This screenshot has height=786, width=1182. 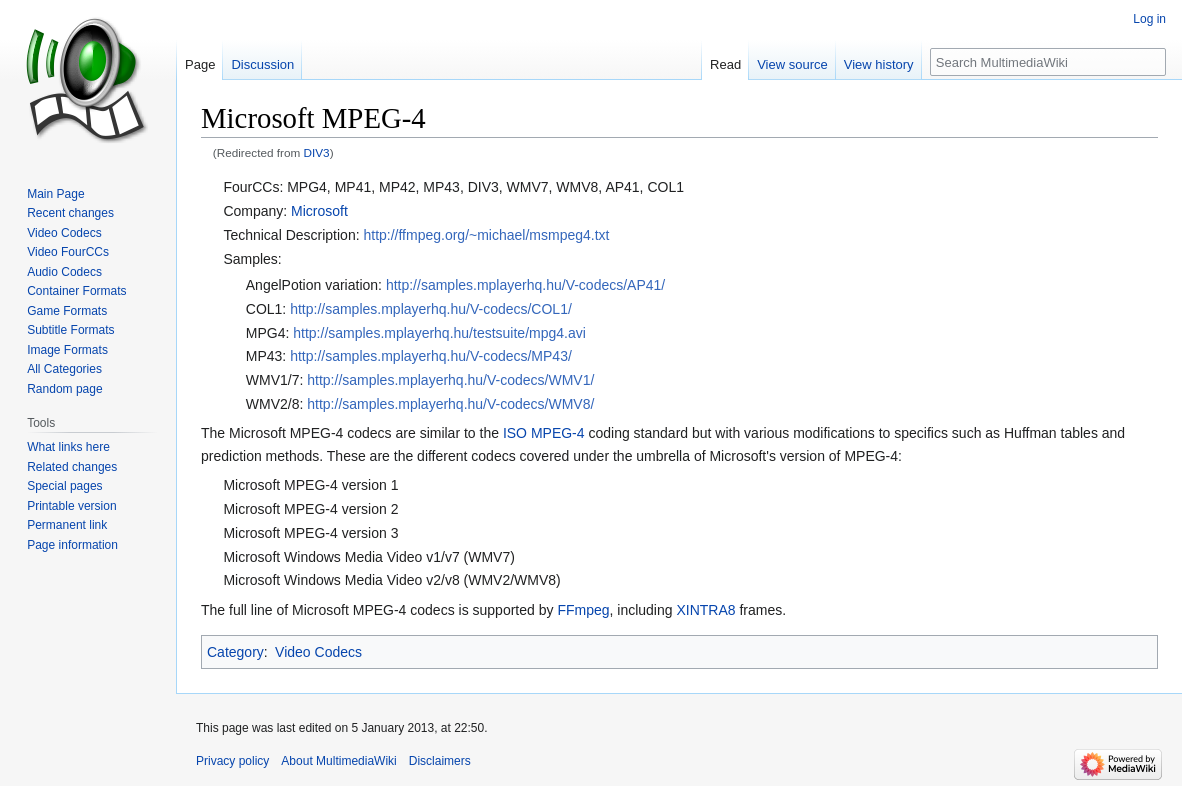 I want to click on http://samples.mplayerhq.hu/V-codecs/WMV1/, so click(x=450, y=380).